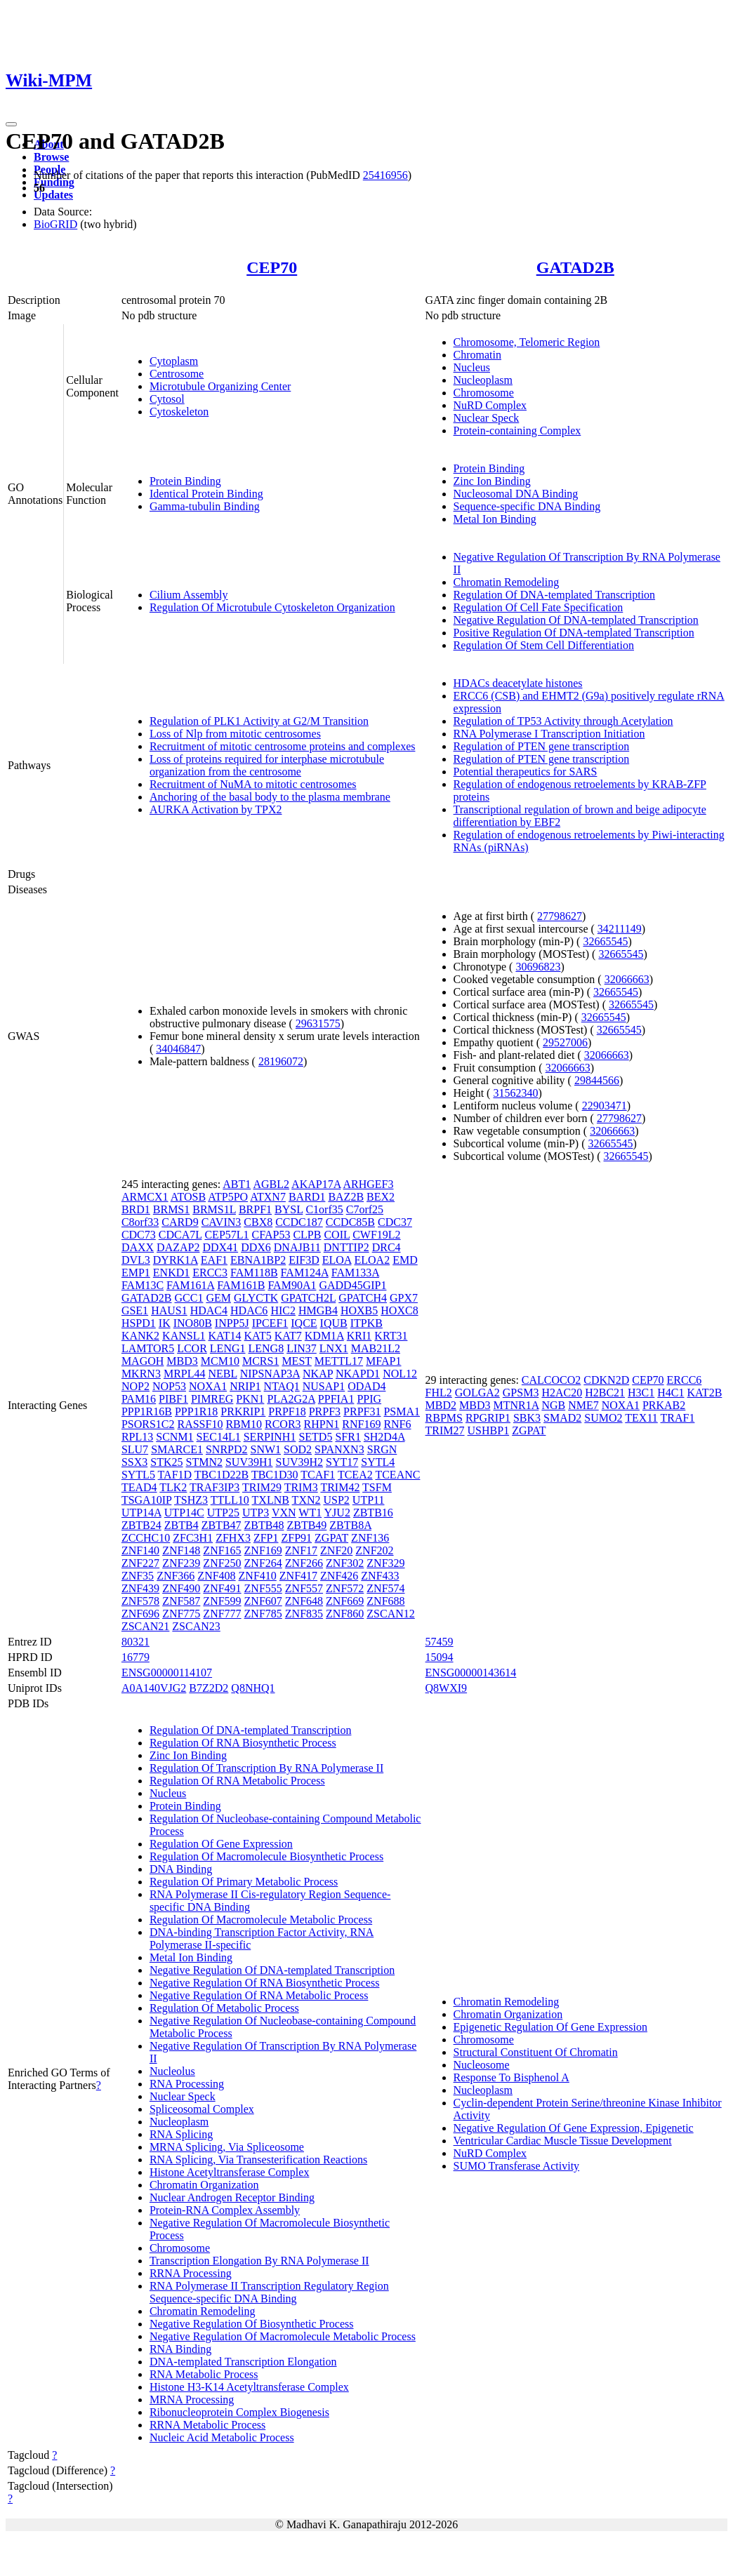 This screenshot has height=2576, width=733. What do you see at coordinates (174, 1437) in the screenshot?
I see `SCNM1` at bounding box center [174, 1437].